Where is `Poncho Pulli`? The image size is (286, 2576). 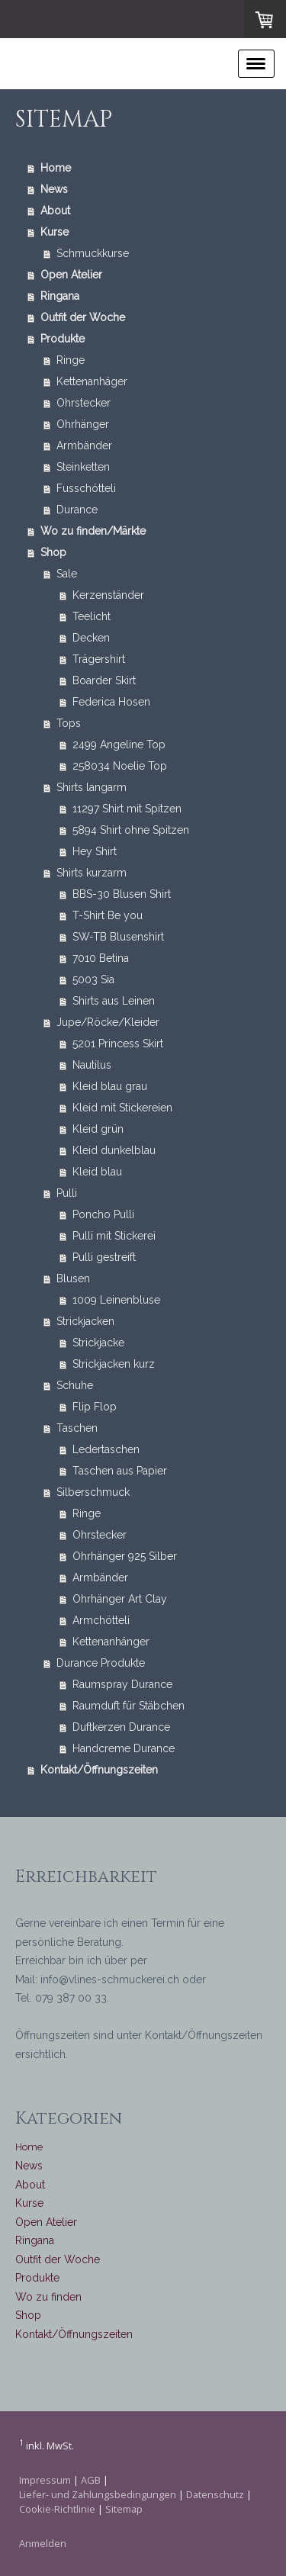
Poncho Pulli is located at coordinates (103, 1214).